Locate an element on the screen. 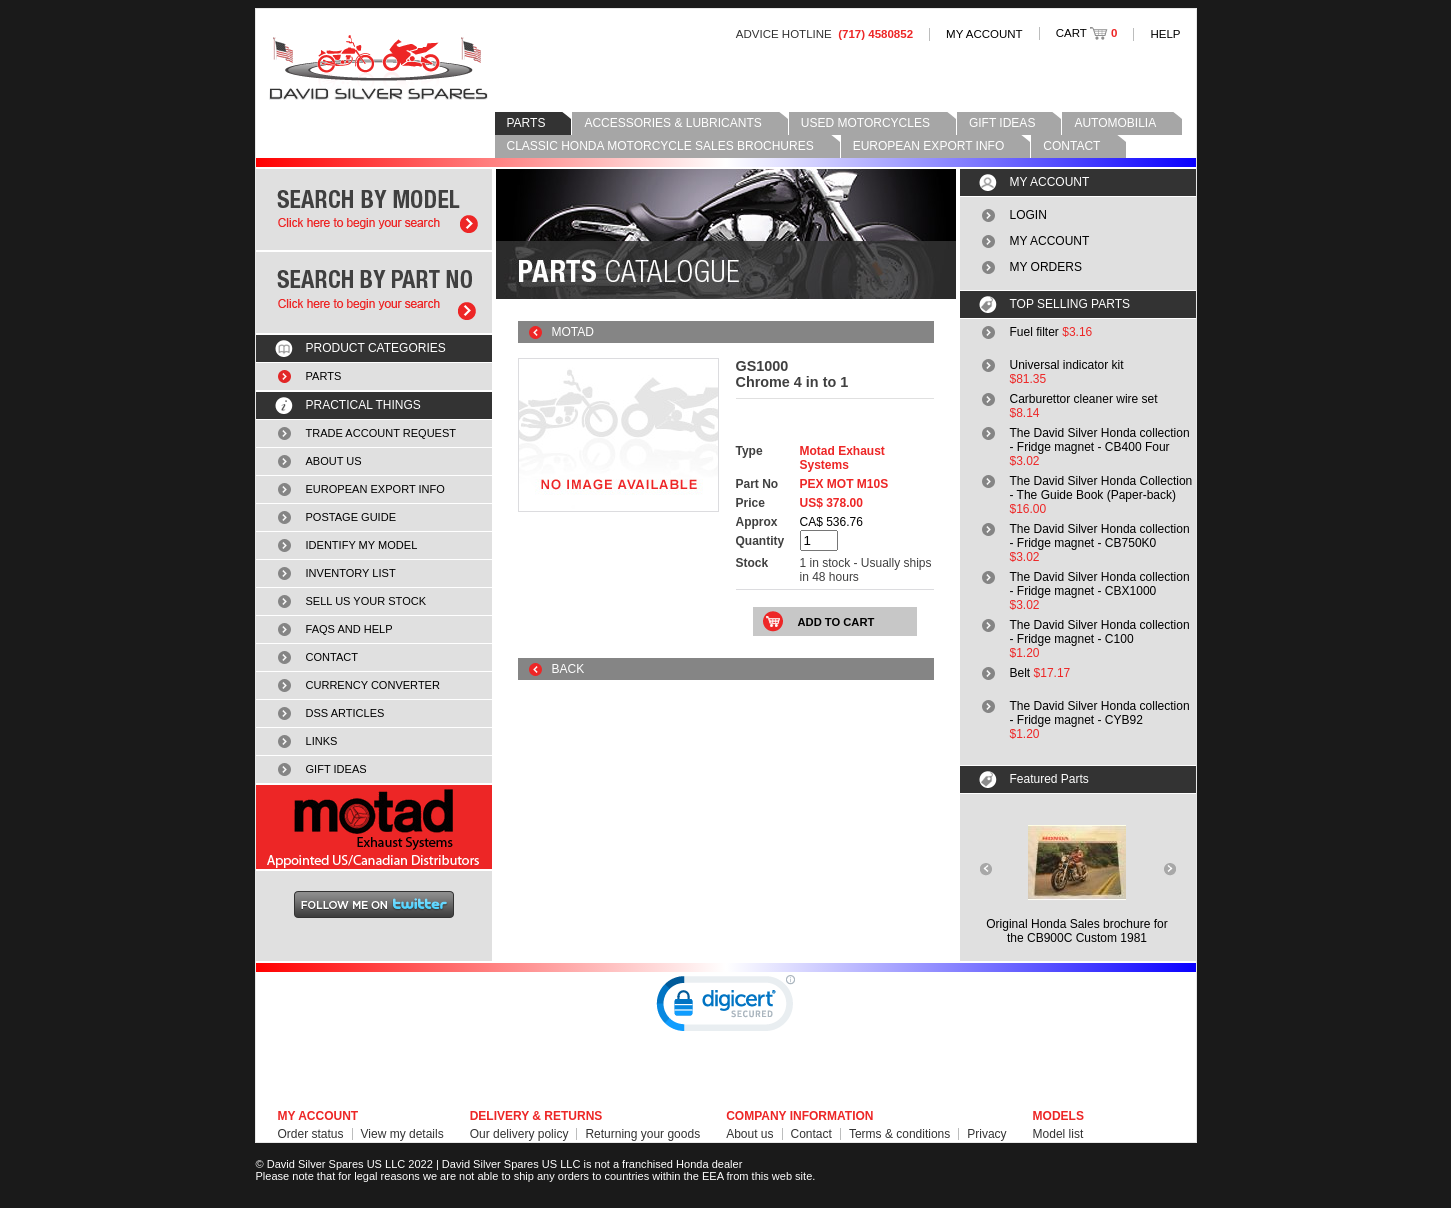 The image size is (1451, 1208). IDENTIFY MY MODEL is located at coordinates (362, 545).